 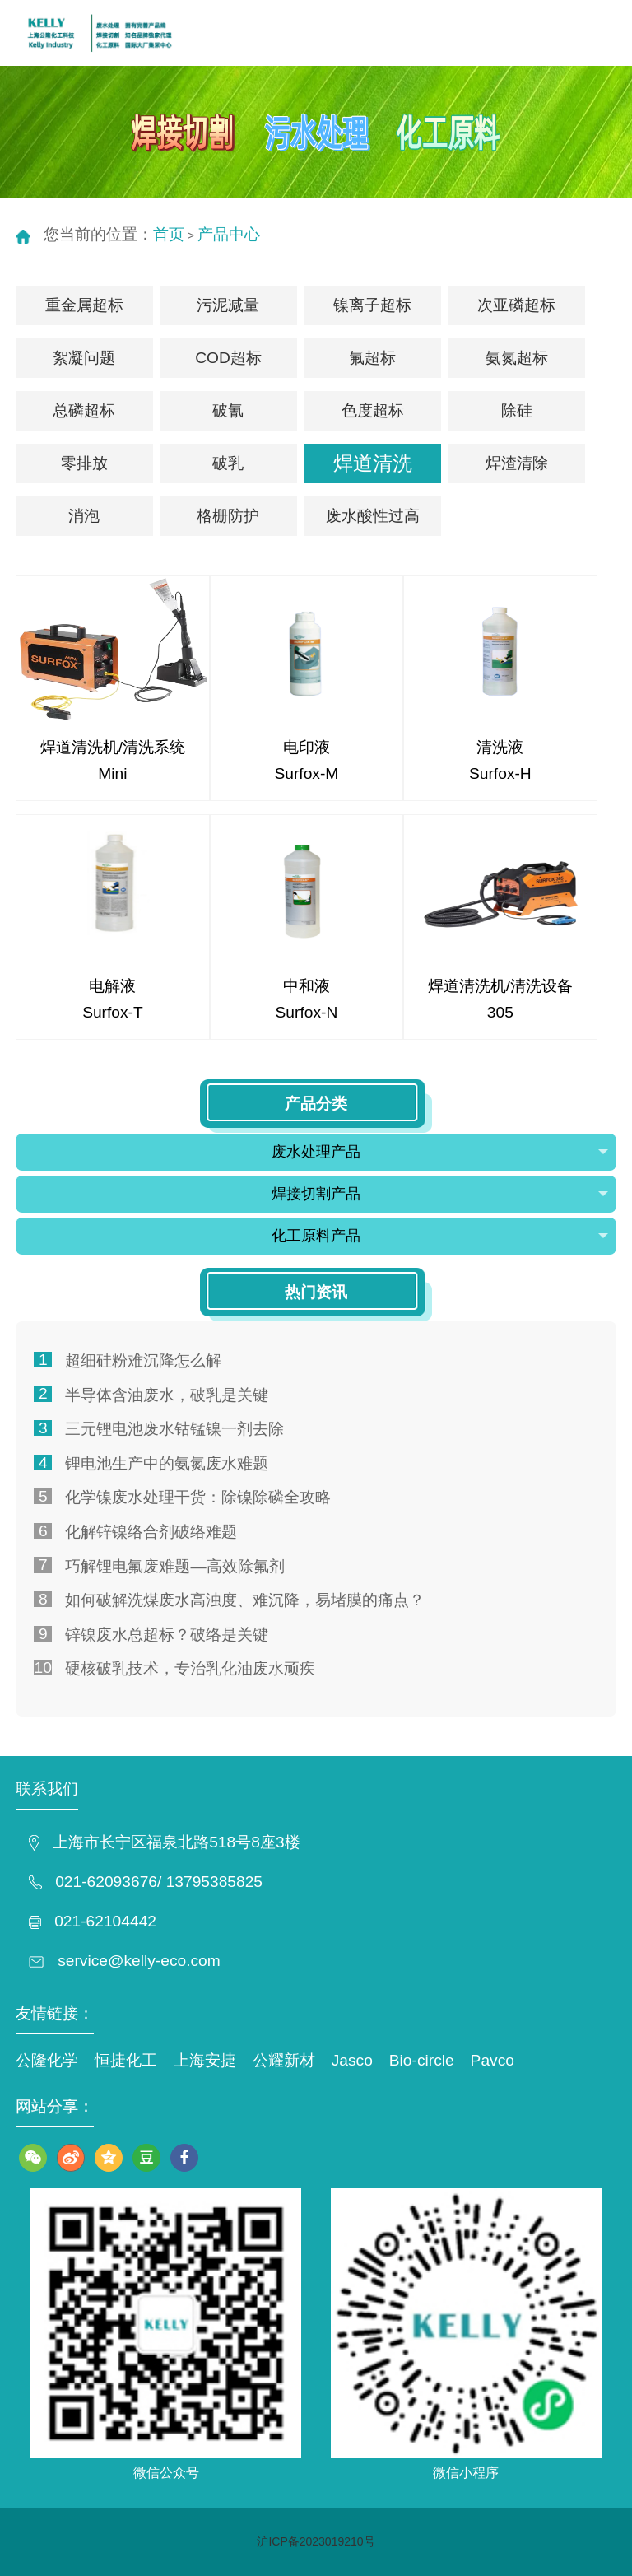 I want to click on 焊接切割产品, so click(x=440, y=1194).